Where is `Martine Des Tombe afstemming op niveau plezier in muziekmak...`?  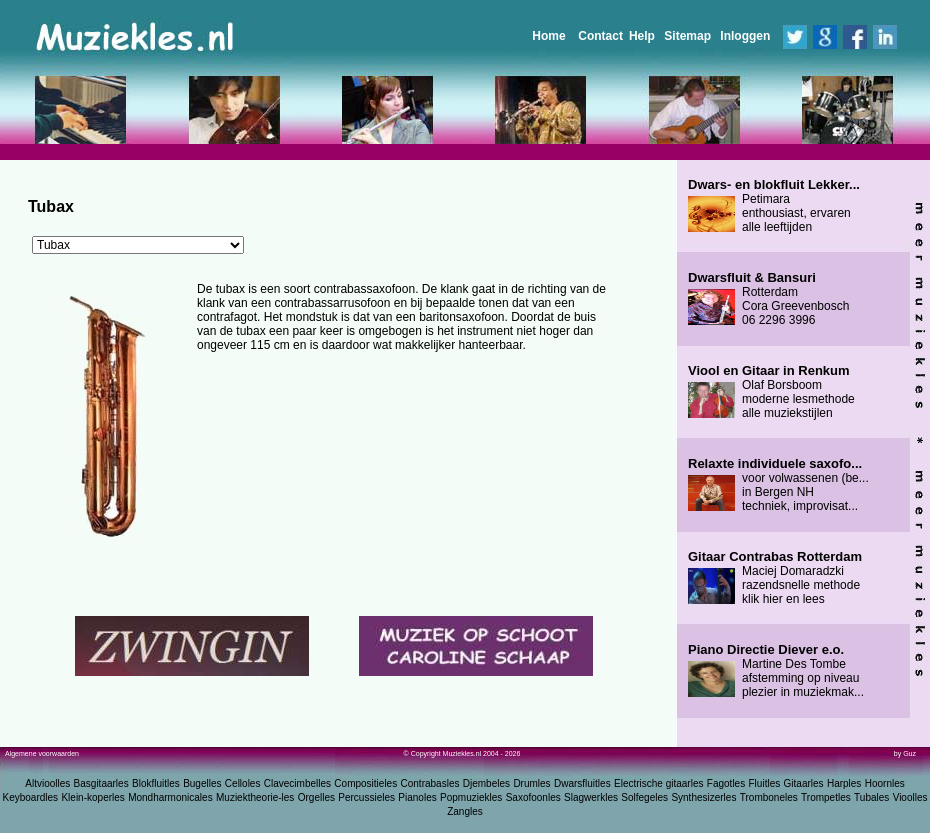 Martine Des Tombe afstemming op niveau plezier in muziekmak... is located at coordinates (776, 671).